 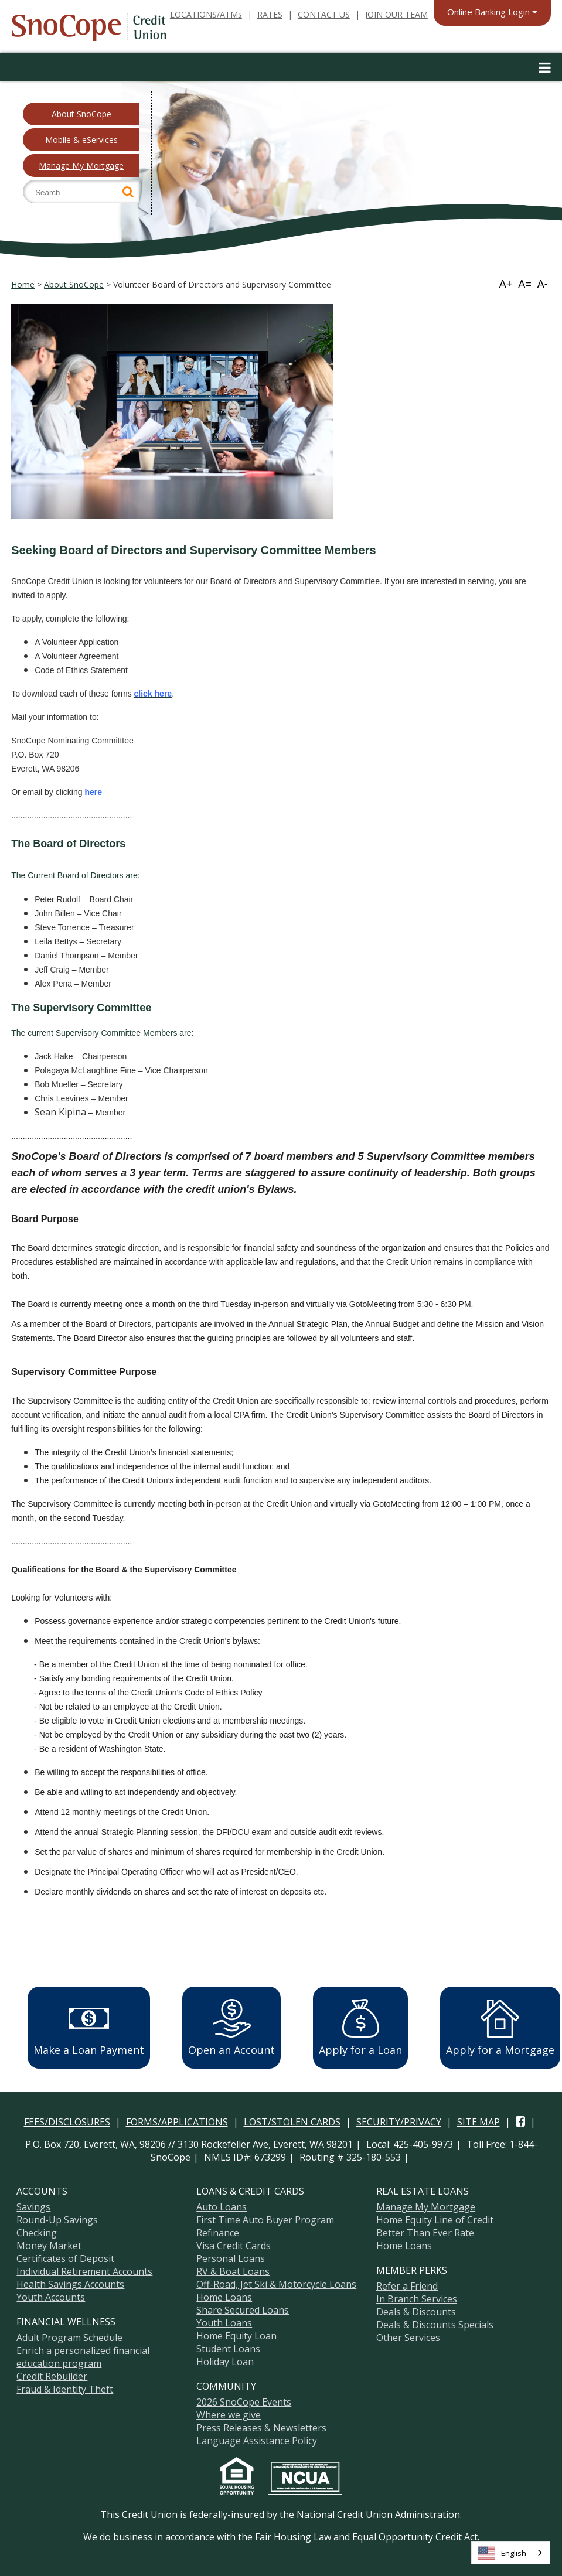 What do you see at coordinates (51, 2376) in the screenshot?
I see `Credit Rebuilder` at bounding box center [51, 2376].